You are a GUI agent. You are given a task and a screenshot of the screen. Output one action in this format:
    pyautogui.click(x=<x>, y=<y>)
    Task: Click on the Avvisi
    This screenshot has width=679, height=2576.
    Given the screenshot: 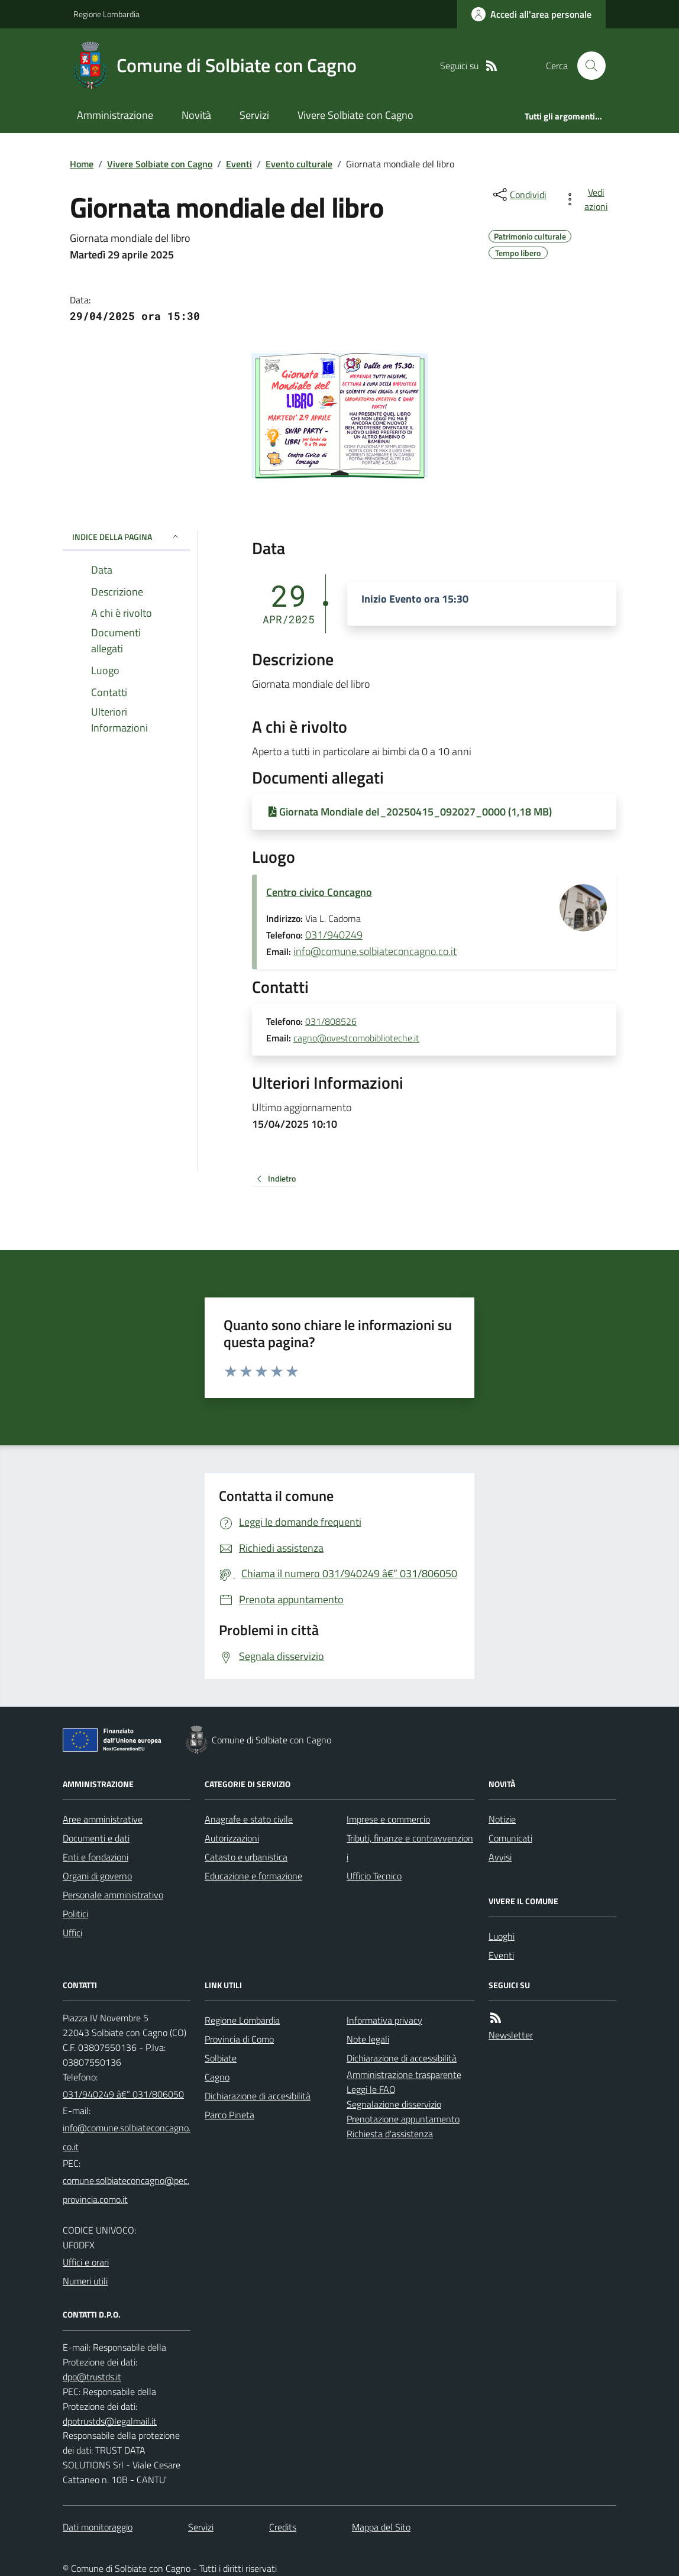 What is the action you would take?
    pyautogui.click(x=500, y=1857)
    